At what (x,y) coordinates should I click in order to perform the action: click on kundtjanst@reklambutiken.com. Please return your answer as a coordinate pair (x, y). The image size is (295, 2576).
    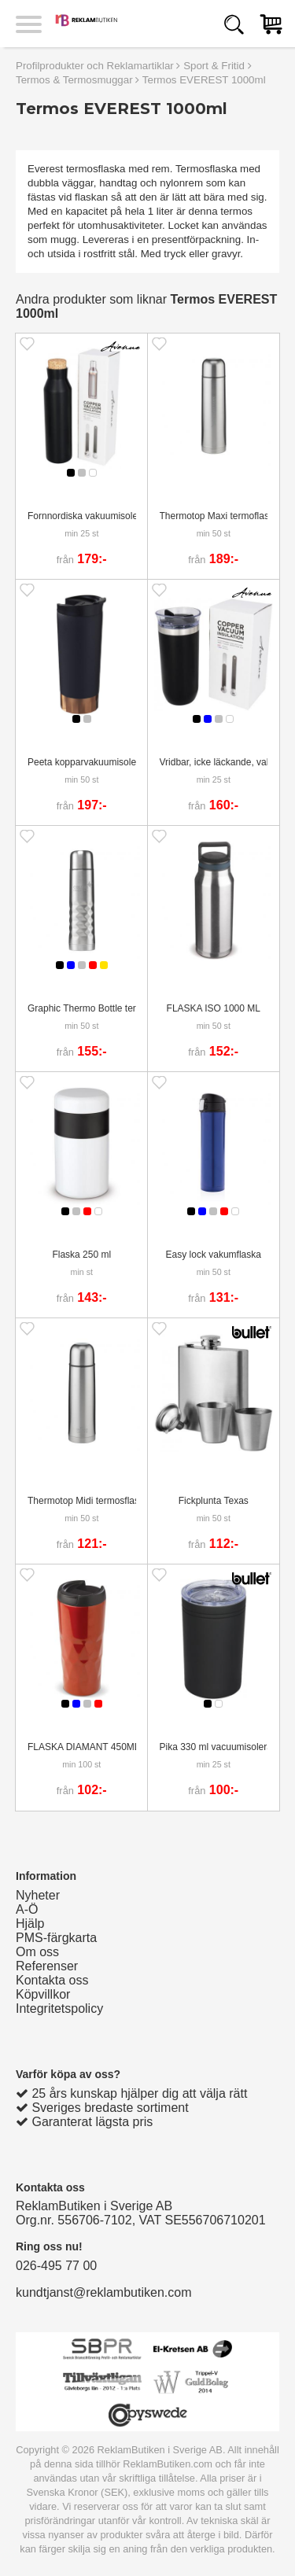
    Looking at the image, I should click on (103, 2292).